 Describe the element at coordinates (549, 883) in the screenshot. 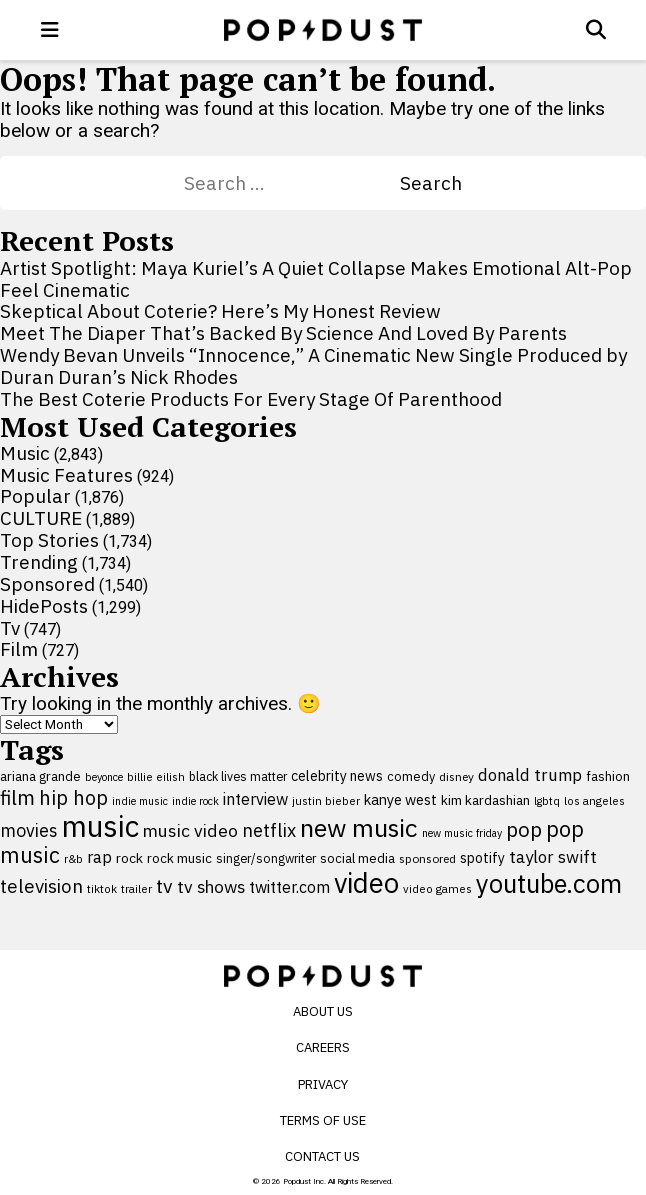

I see `youtube.com [youtube.com (575 items)]` at that location.